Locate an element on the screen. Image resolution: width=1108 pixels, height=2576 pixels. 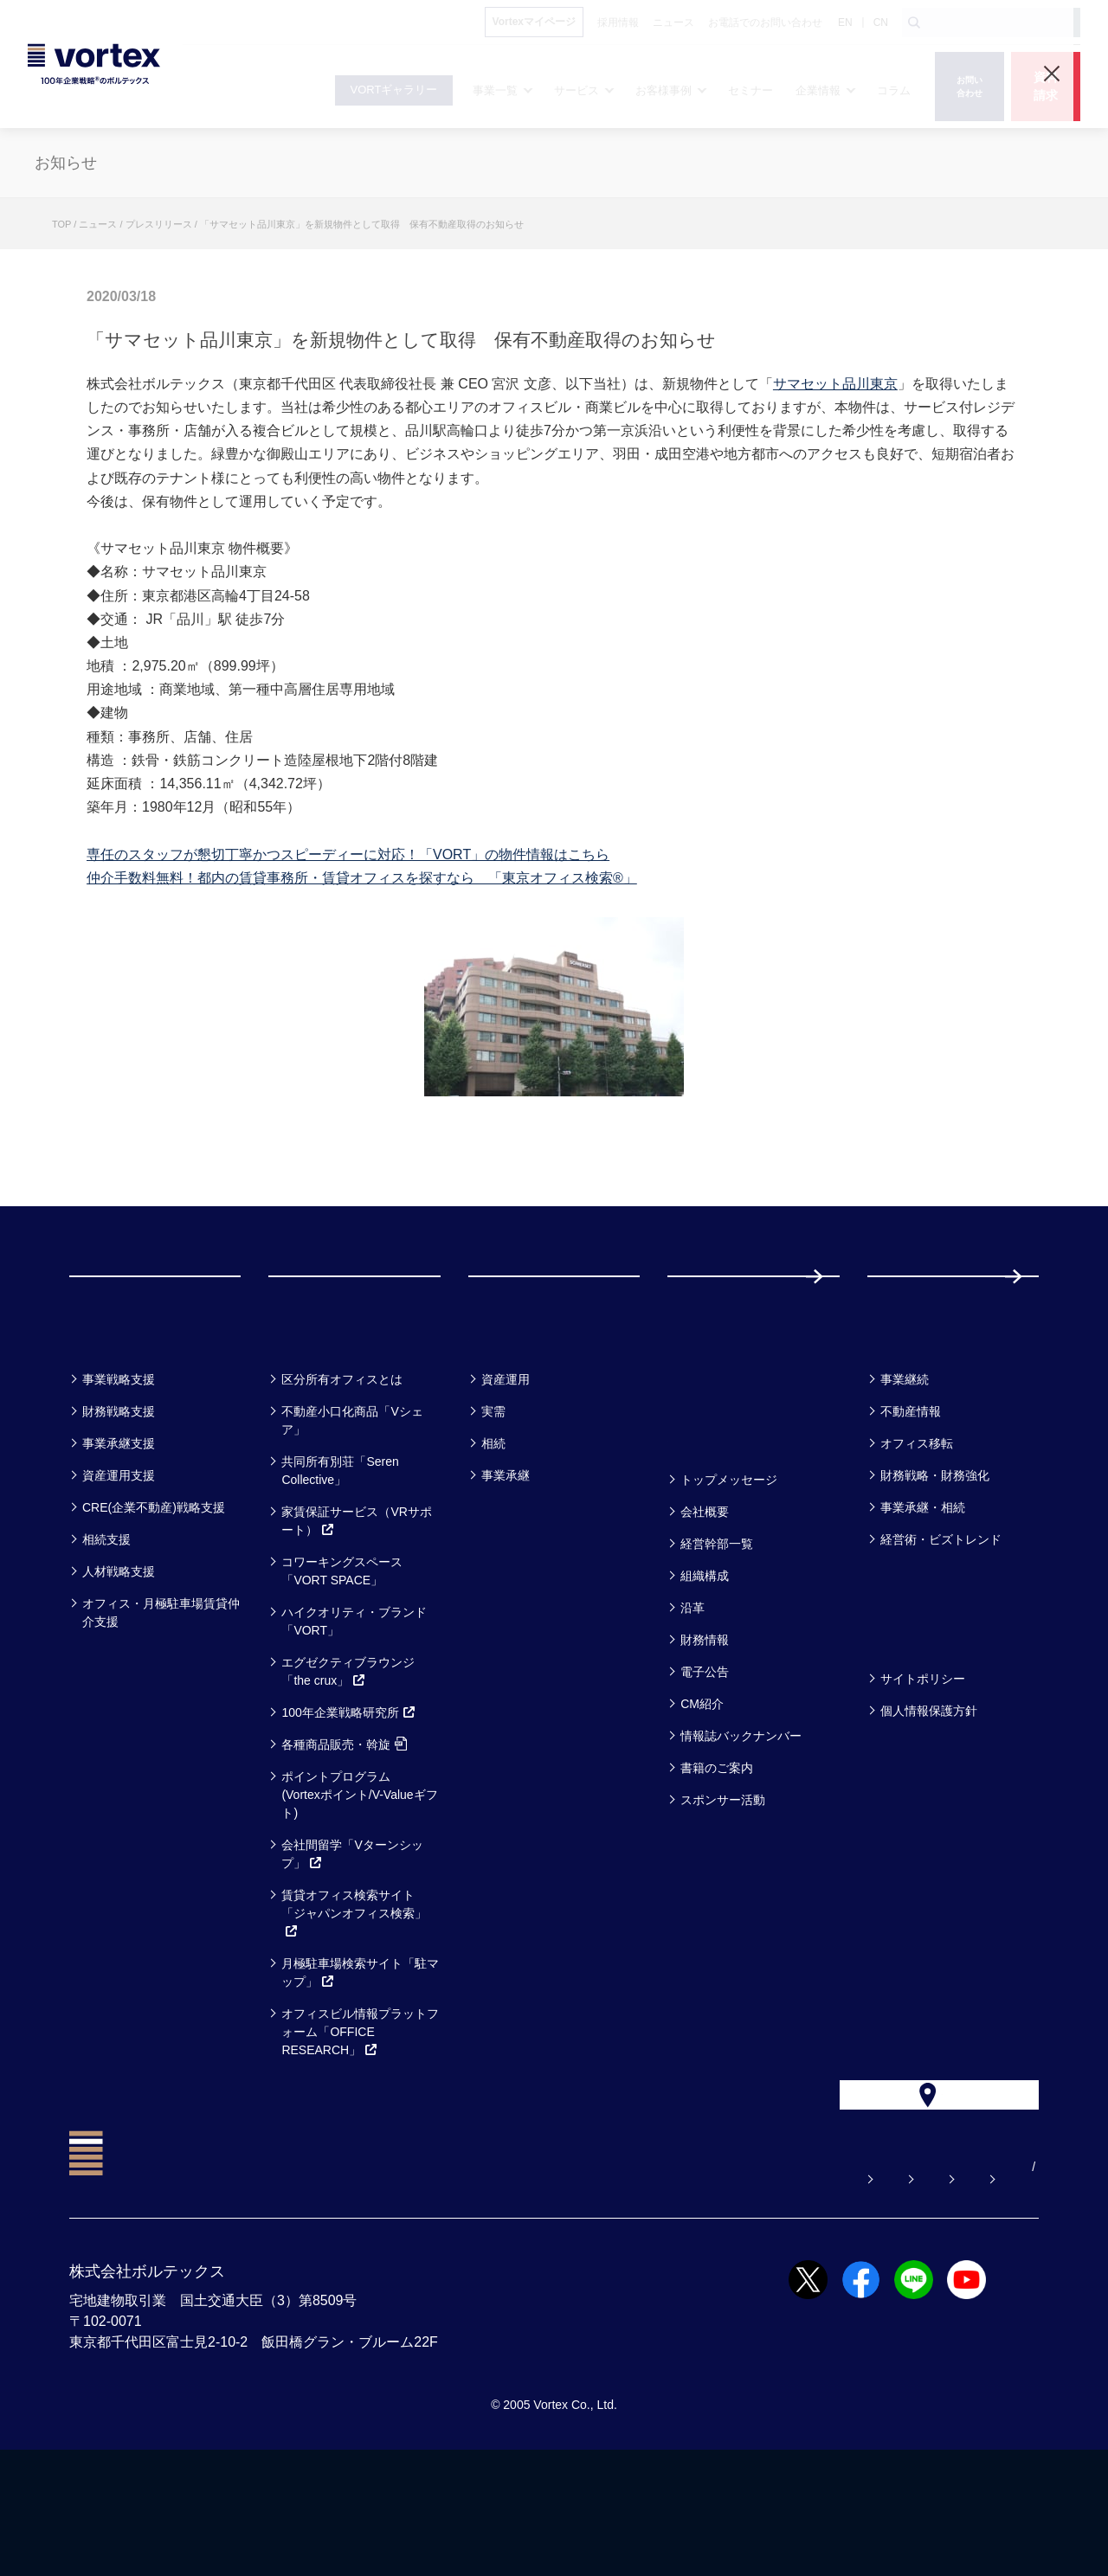
書籍のご案内 is located at coordinates (716, 1856).